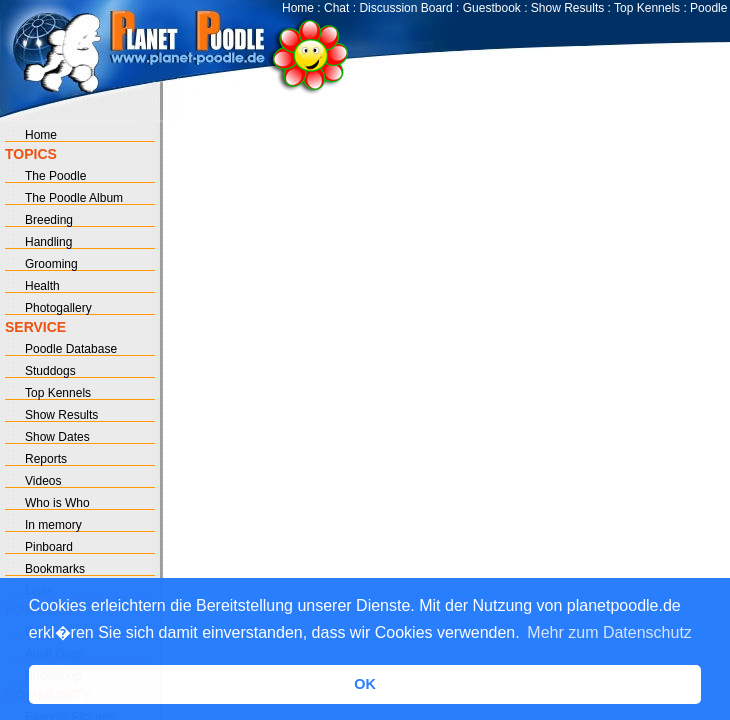 The width and height of the screenshot is (730, 720). I want to click on Poodle Database, so click(71, 349).